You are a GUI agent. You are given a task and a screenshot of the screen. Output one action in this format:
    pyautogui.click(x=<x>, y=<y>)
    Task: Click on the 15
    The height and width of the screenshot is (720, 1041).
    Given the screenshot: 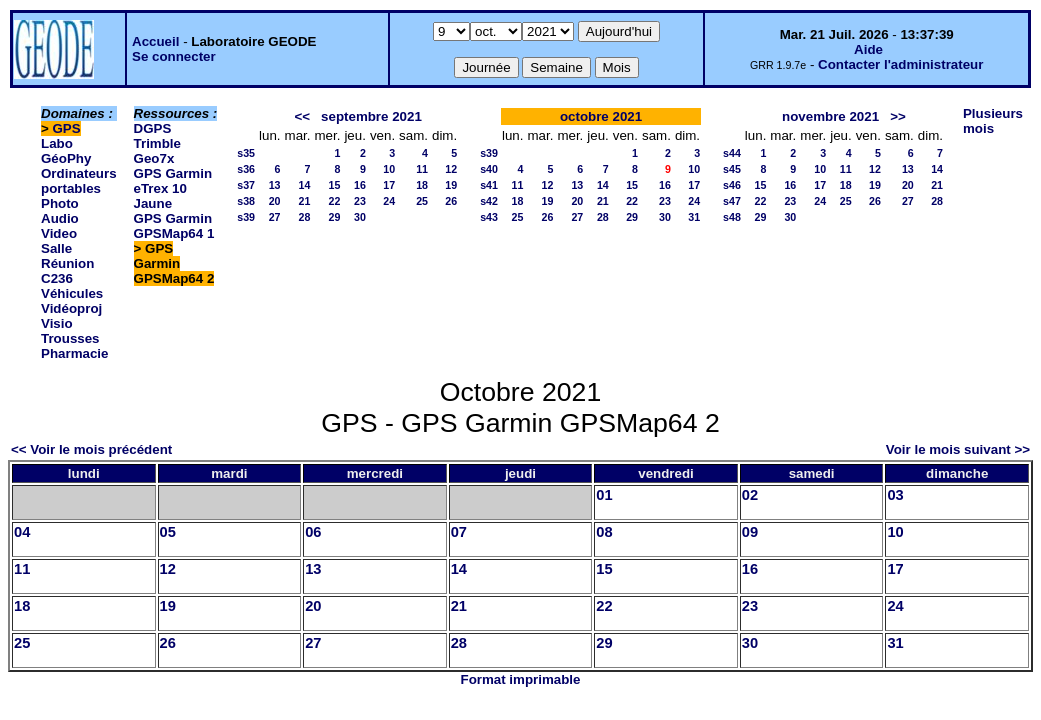 What is the action you would take?
    pyautogui.click(x=335, y=185)
    